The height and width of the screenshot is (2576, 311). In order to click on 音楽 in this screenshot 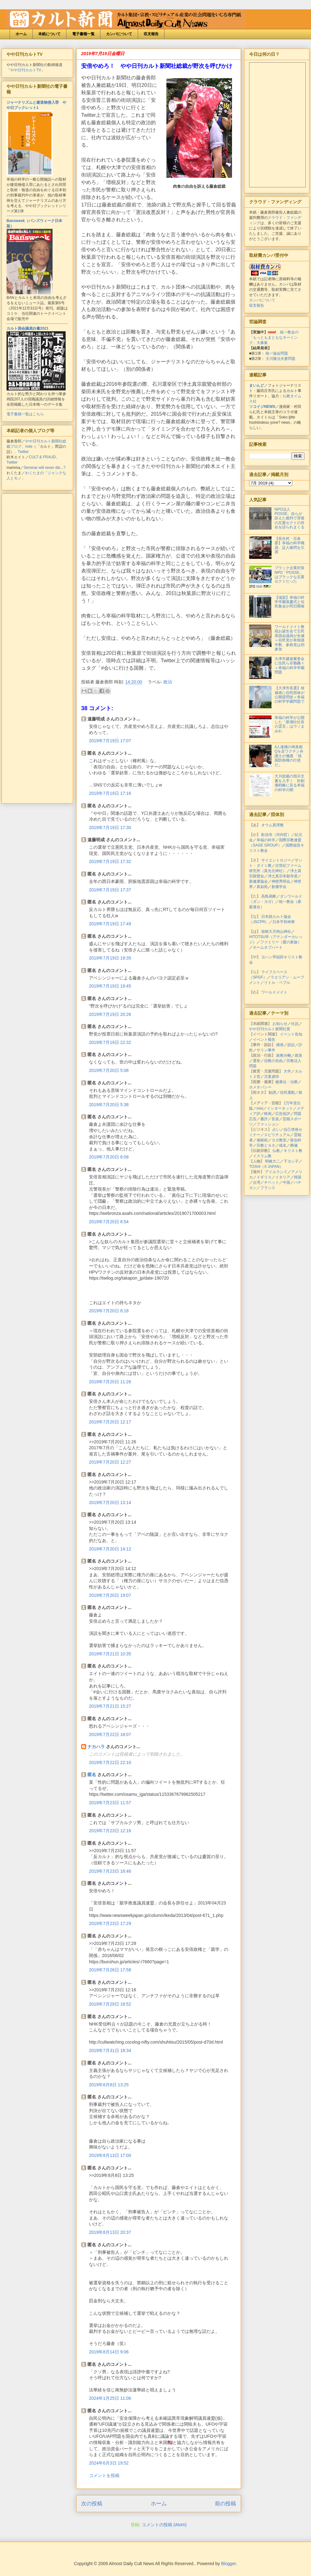, I will do `click(275, 1119)`.